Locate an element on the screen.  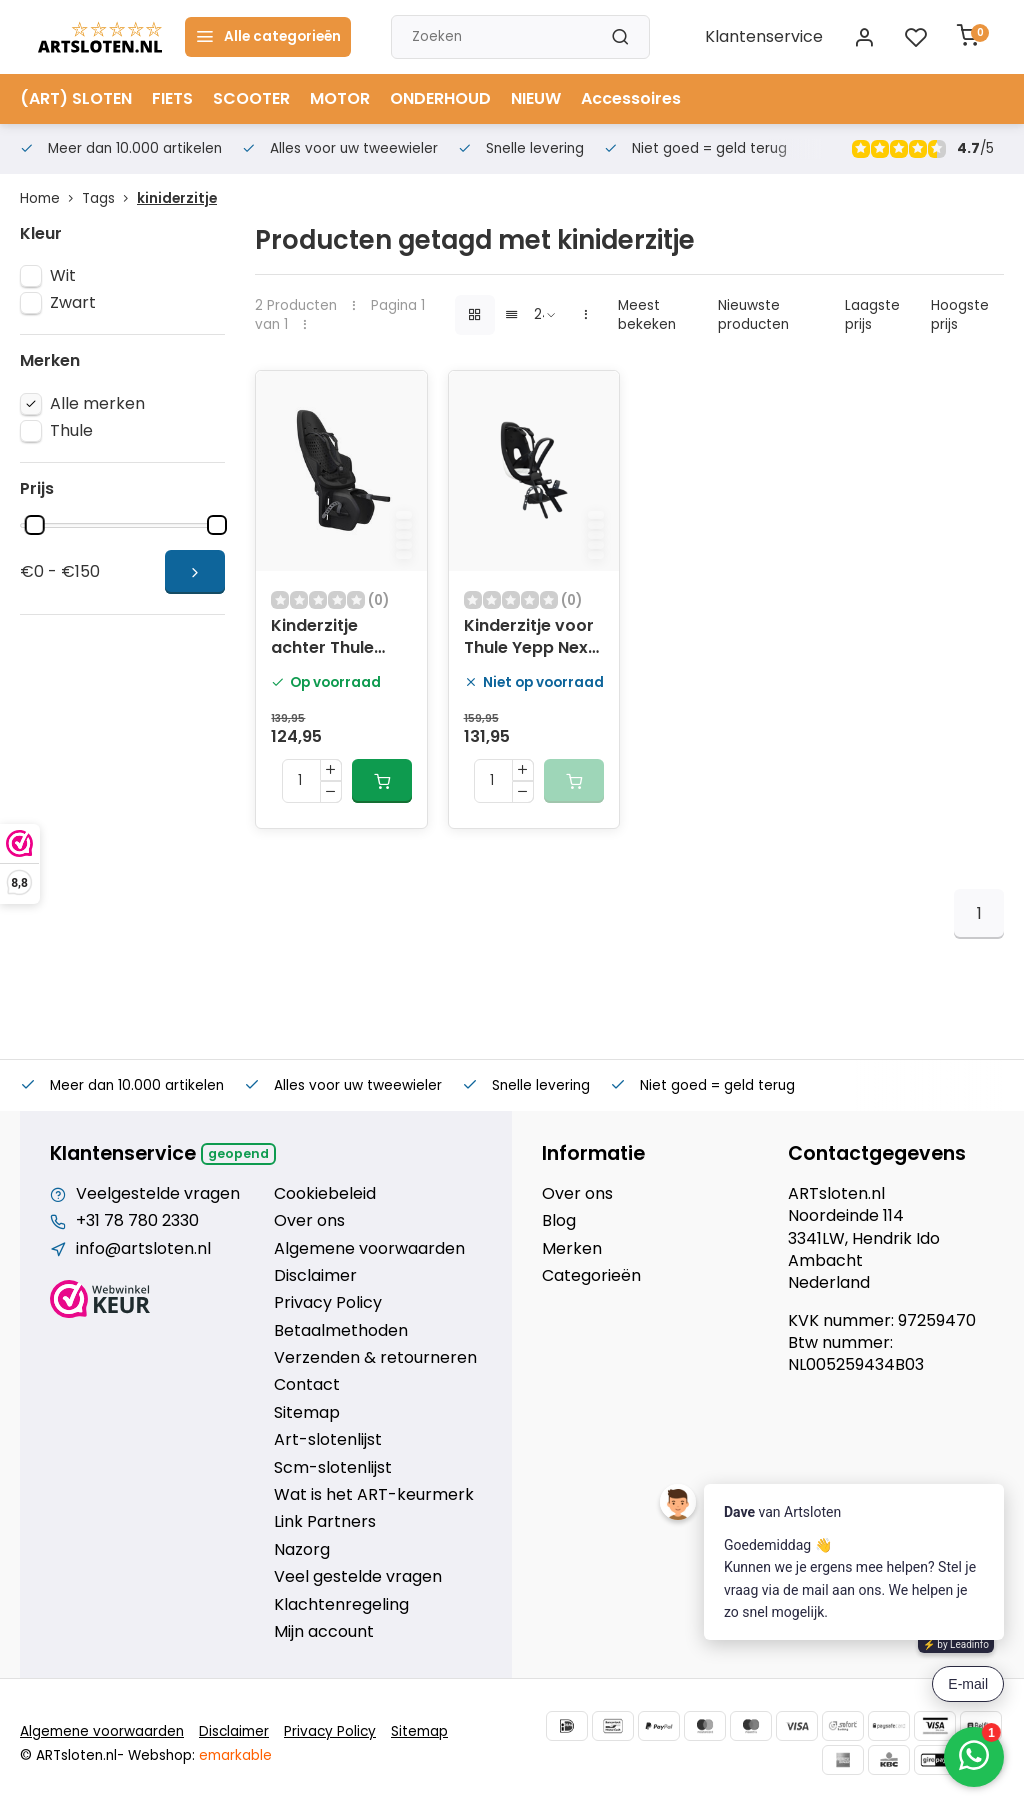
Link Partners is located at coordinates (325, 1522).